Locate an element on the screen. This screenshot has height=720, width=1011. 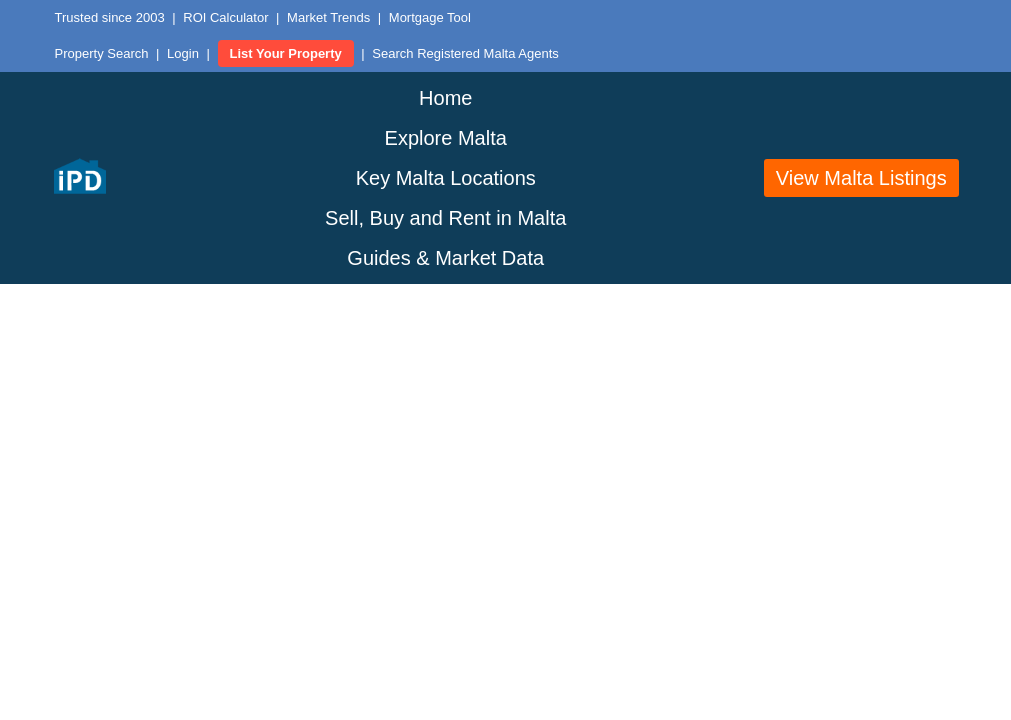
List Your Property is located at coordinates (286, 53).